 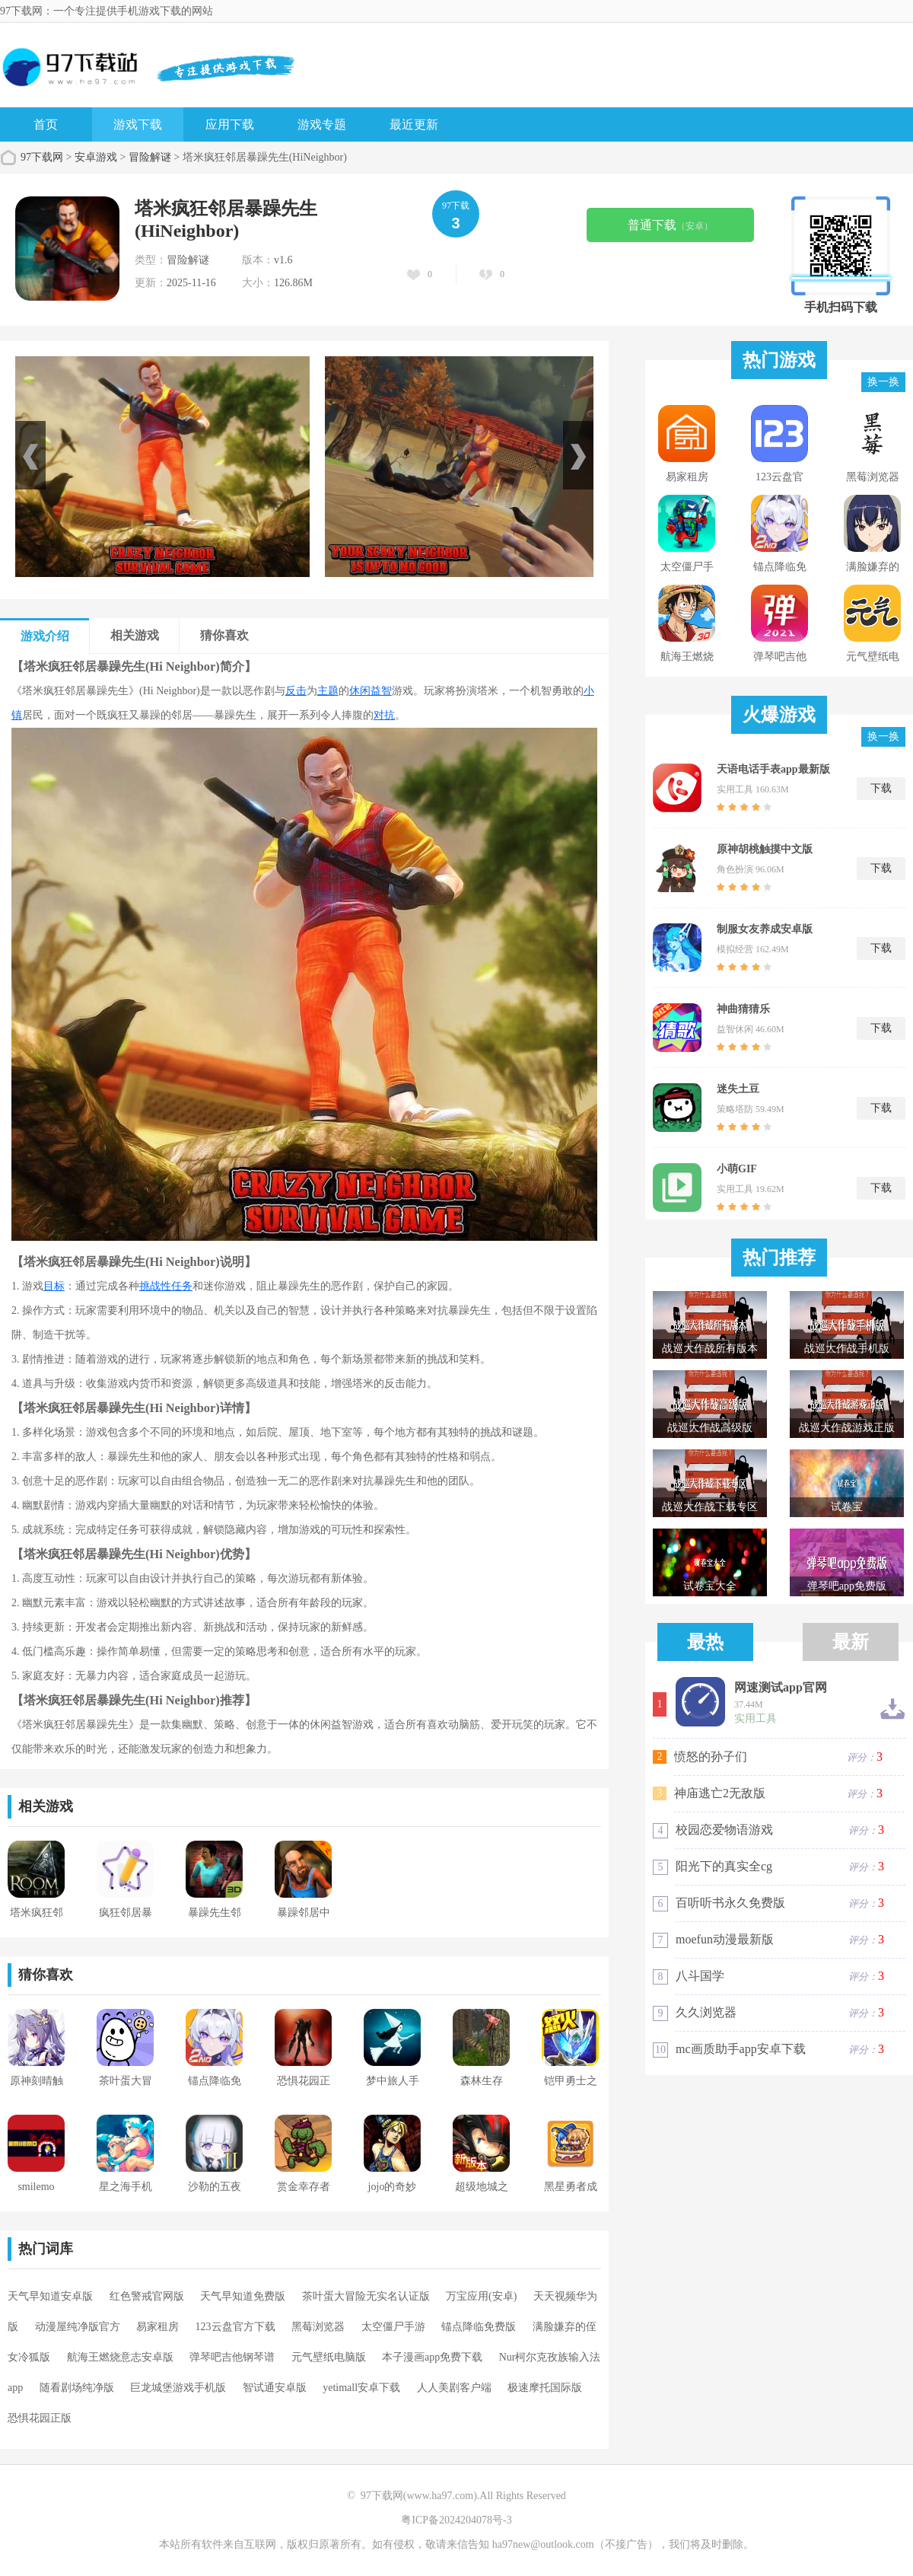 What do you see at coordinates (275, 2387) in the screenshot?
I see `智试通安卓版` at bounding box center [275, 2387].